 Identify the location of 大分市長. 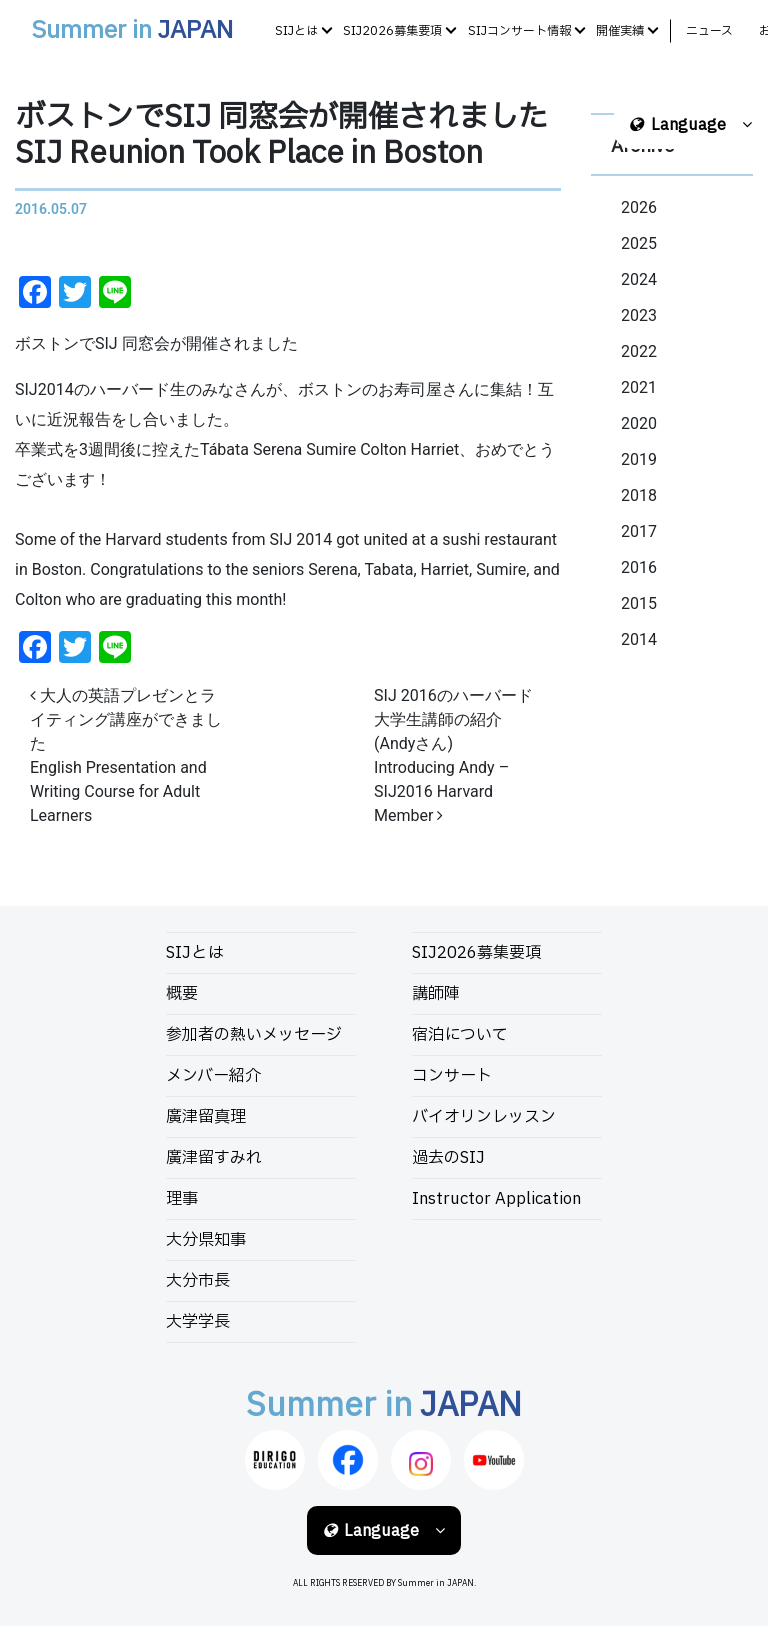
(198, 1281).